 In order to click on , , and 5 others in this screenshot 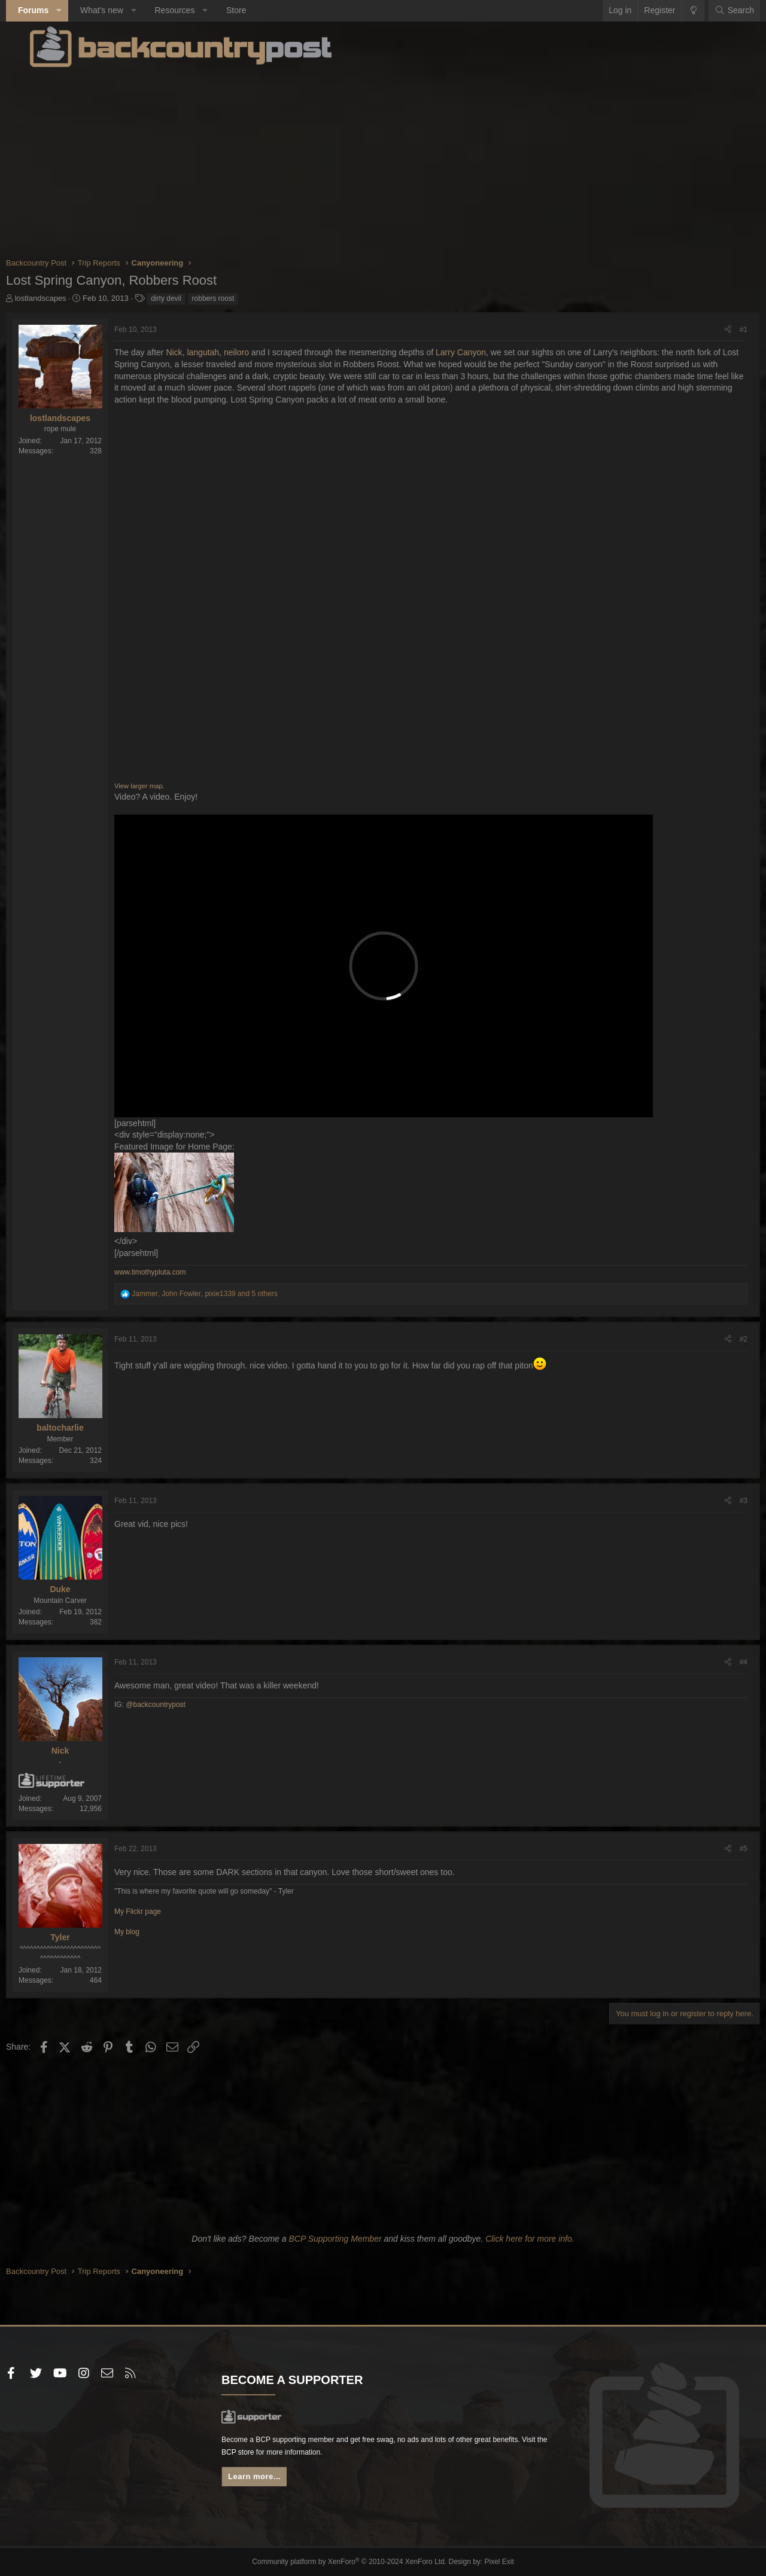, I will do `click(229, 1293)`.